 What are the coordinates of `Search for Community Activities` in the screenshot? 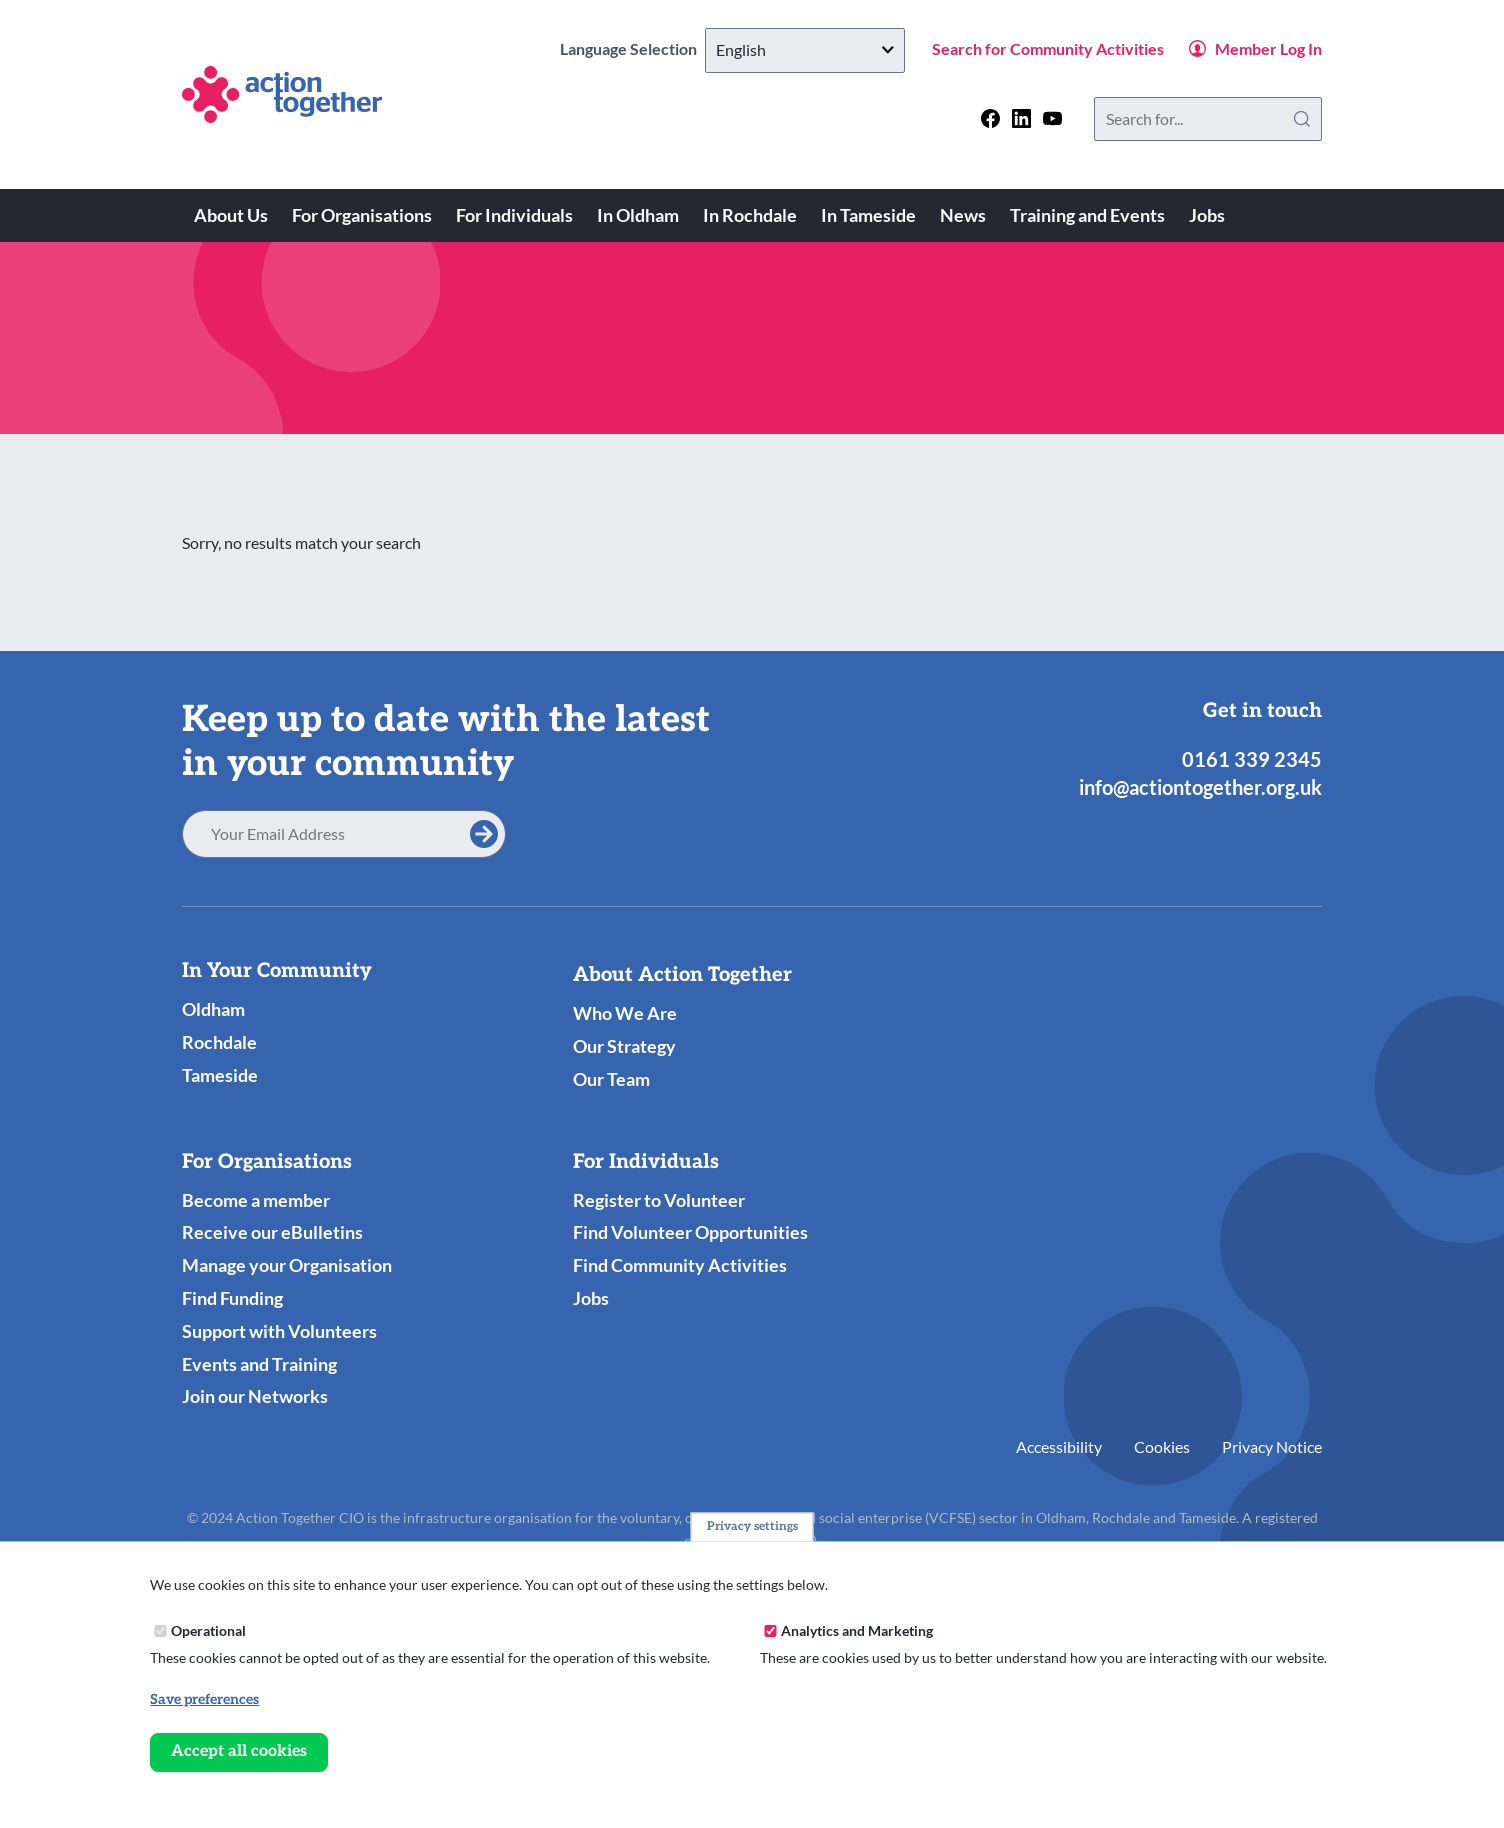 It's located at (1048, 48).